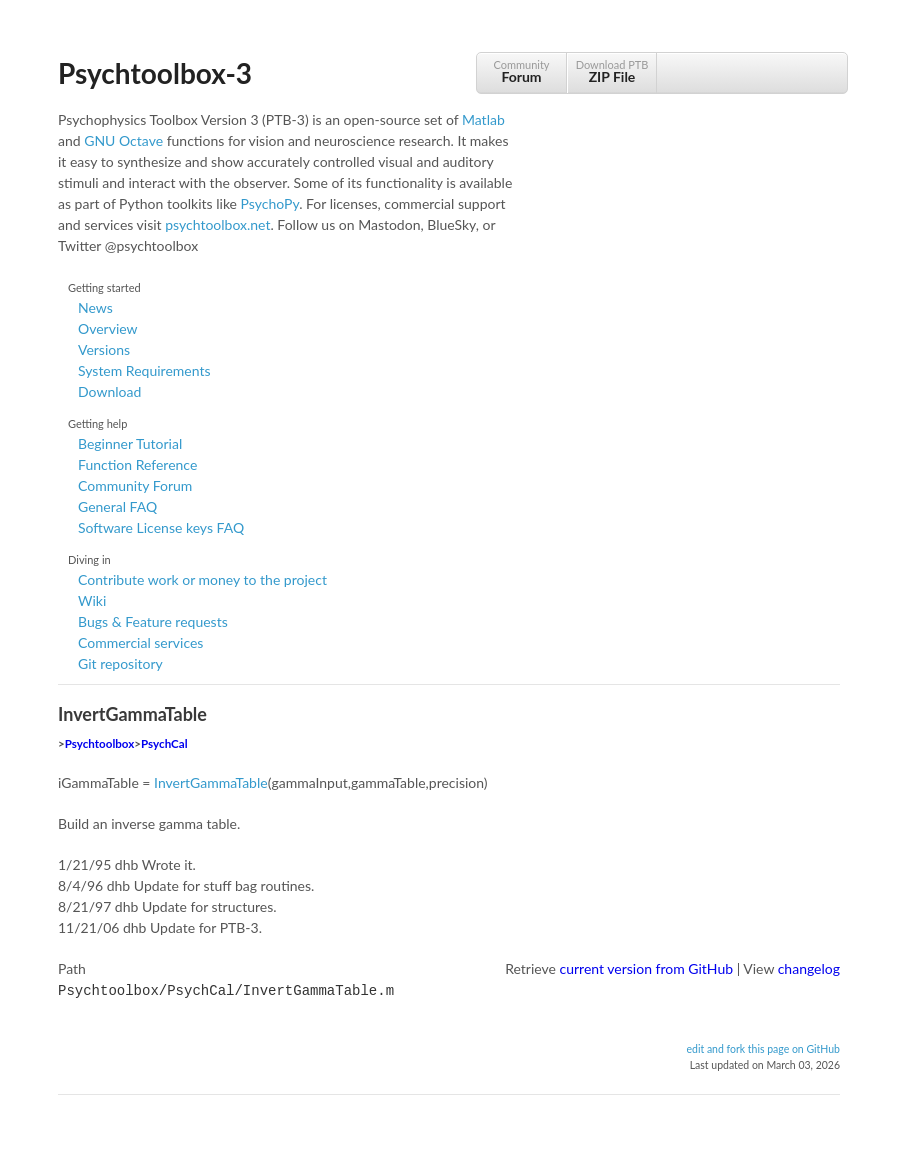 This screenshot has width=898, height=1171. What do you see at coordinates (108, 328) in the screenshot?
I see `Overview` at bounding box center [108, 328].